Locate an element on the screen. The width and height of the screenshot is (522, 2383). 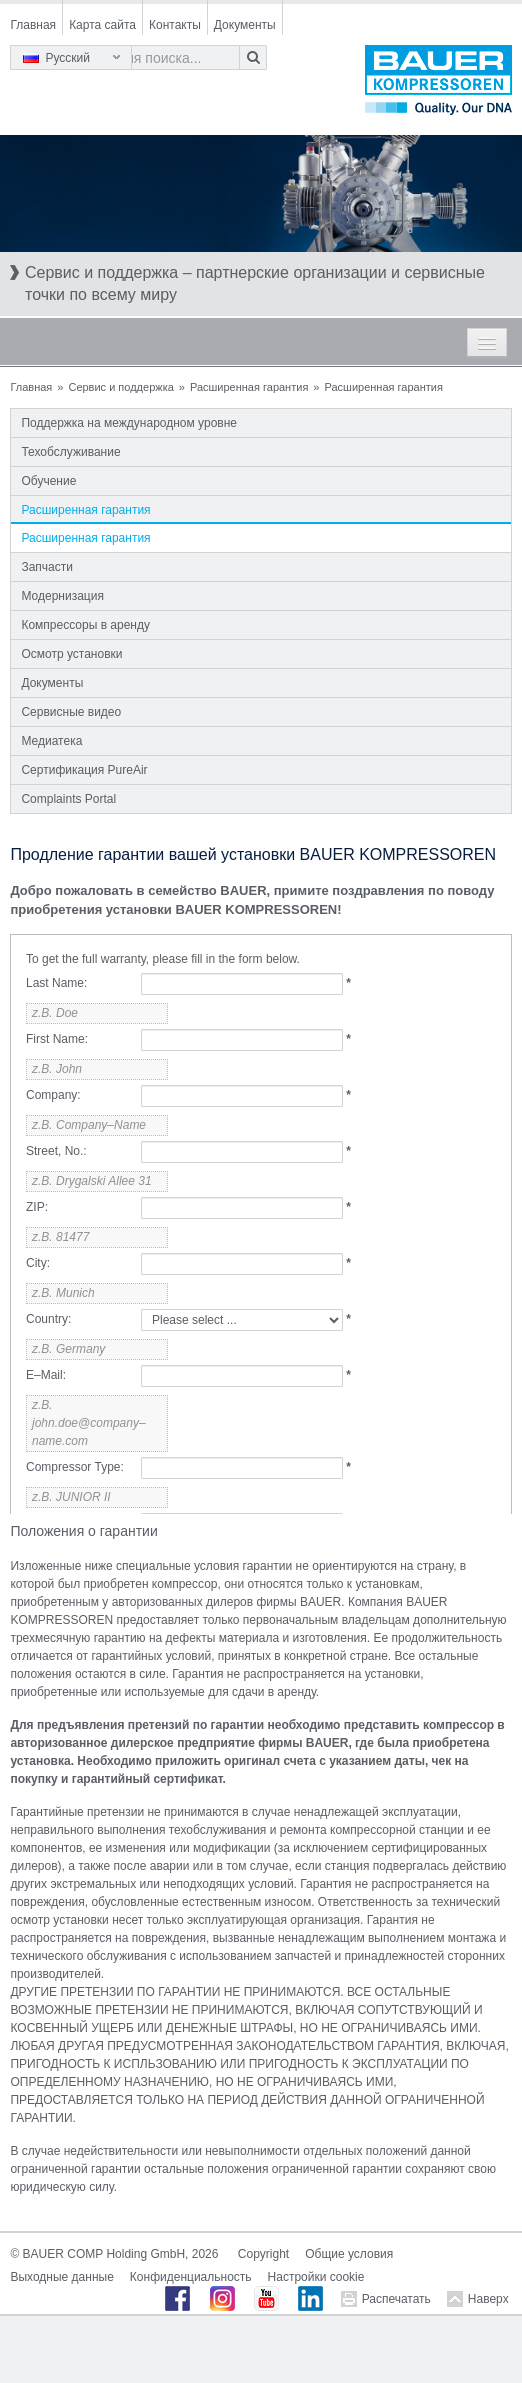
Выходные данные is located at coordinates (61, 2277).